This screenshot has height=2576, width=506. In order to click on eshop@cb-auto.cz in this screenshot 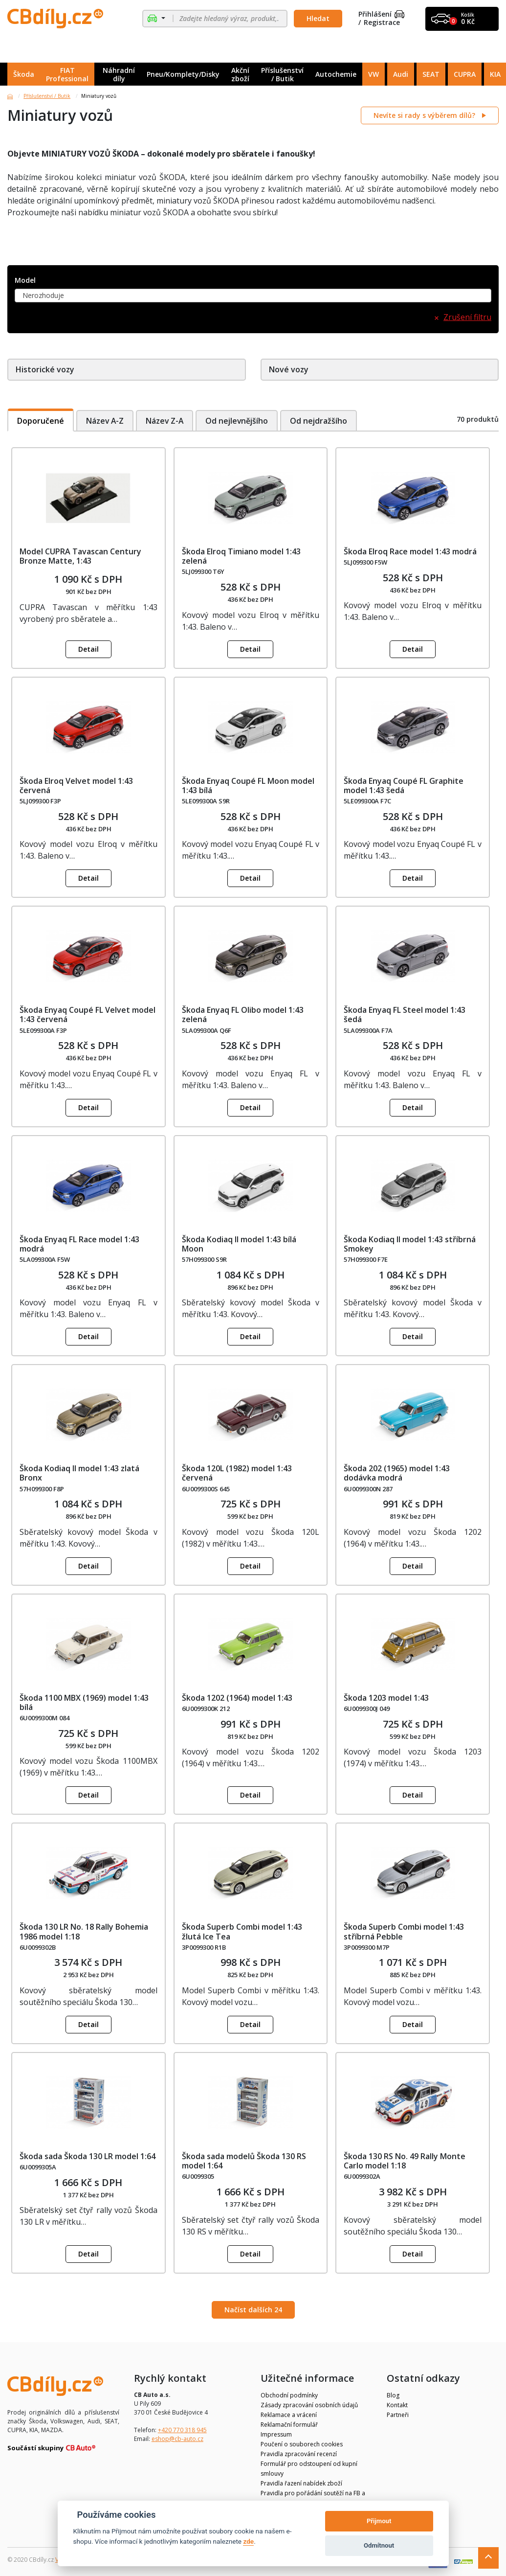, I will do `click(177, 2439)`.